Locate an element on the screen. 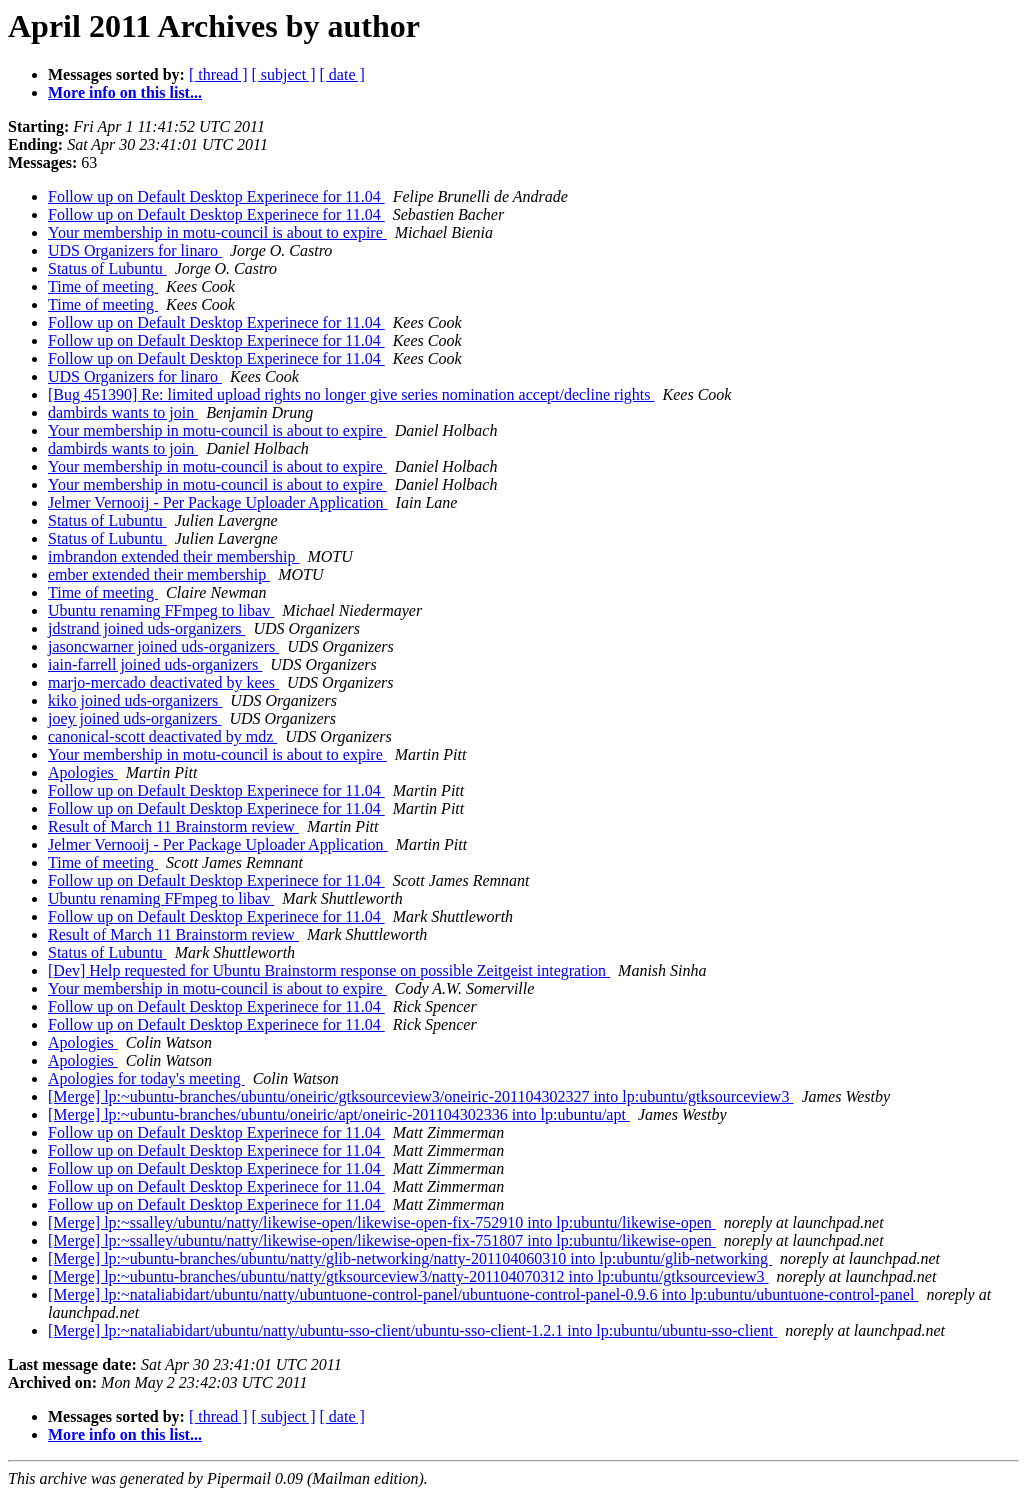 Image resolution: width=1027 pixels, height=1496 pixels. UDS Organizers for linaro is located at coordinates (135, 250).